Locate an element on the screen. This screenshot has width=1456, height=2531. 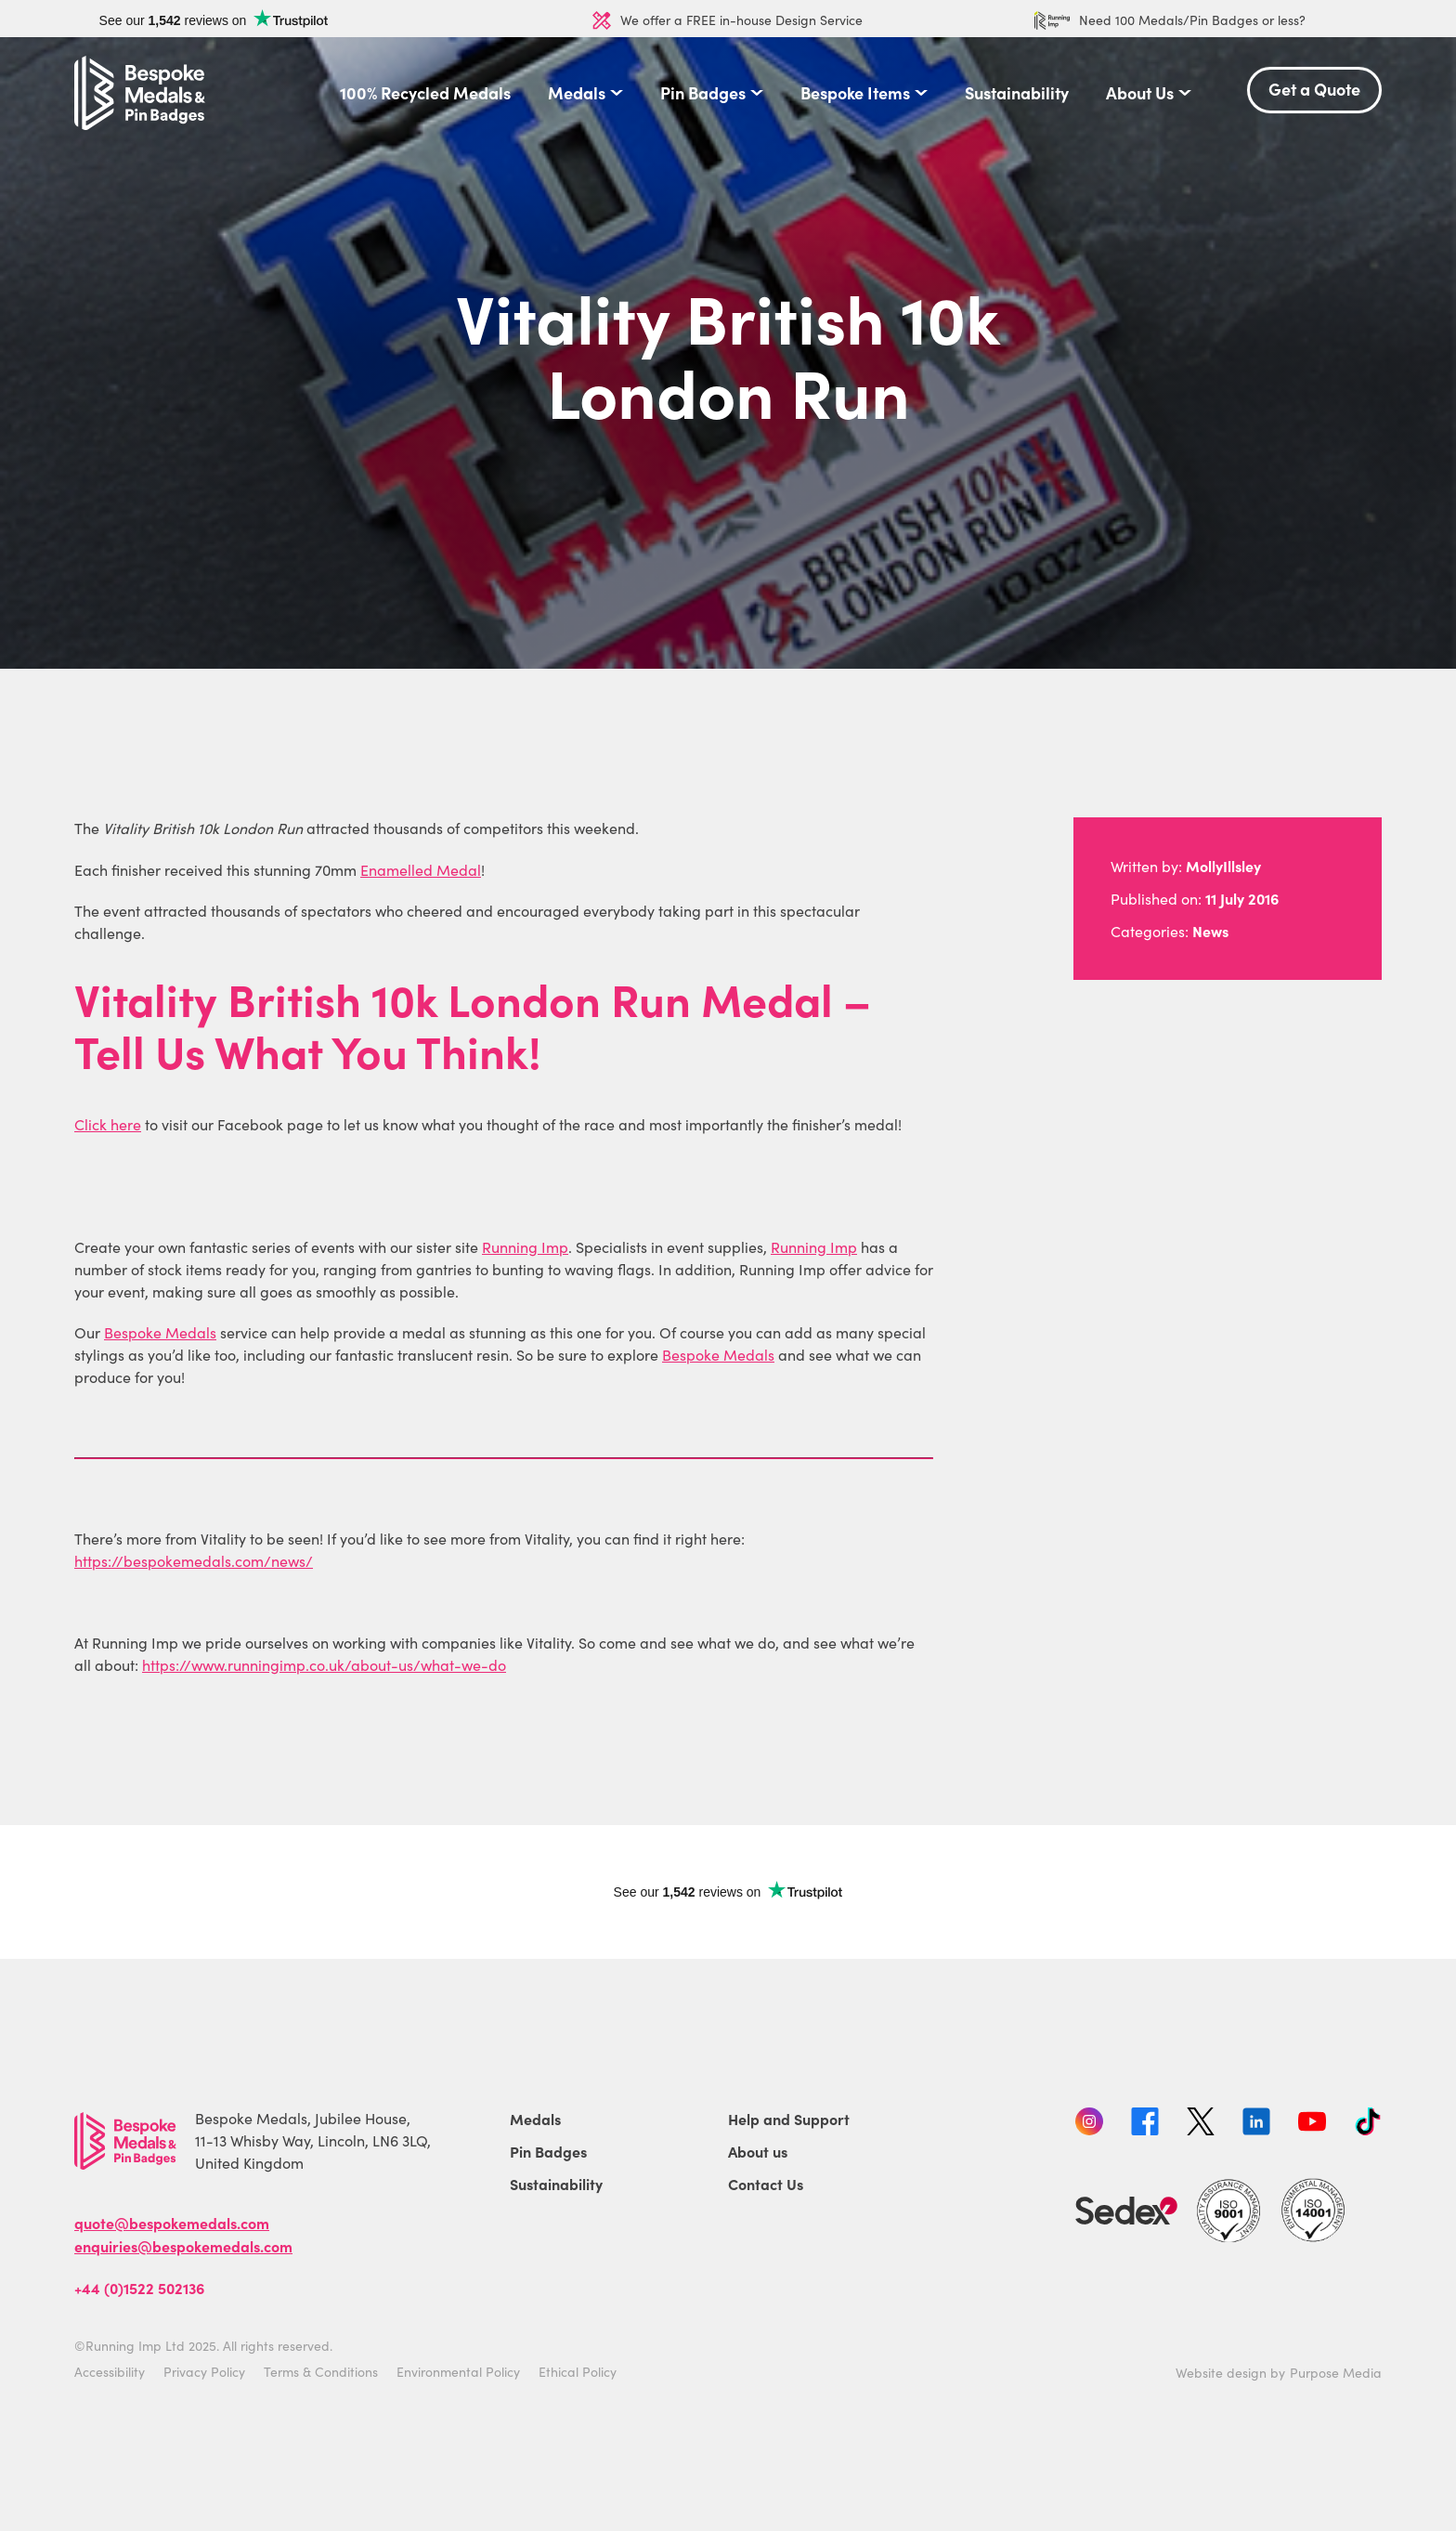
+44 (0)1522 502136 is located at coordinates (139, 2287).